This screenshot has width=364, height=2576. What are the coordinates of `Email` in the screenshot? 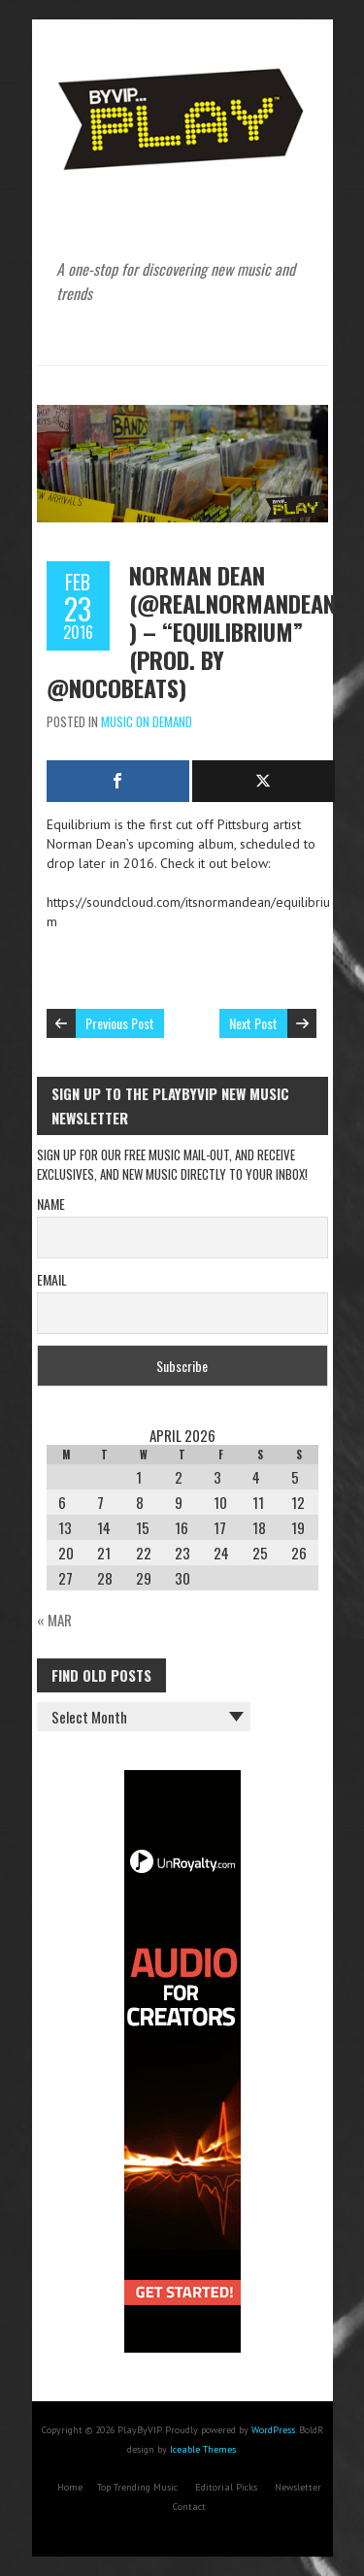 It's located at (52, 1279).